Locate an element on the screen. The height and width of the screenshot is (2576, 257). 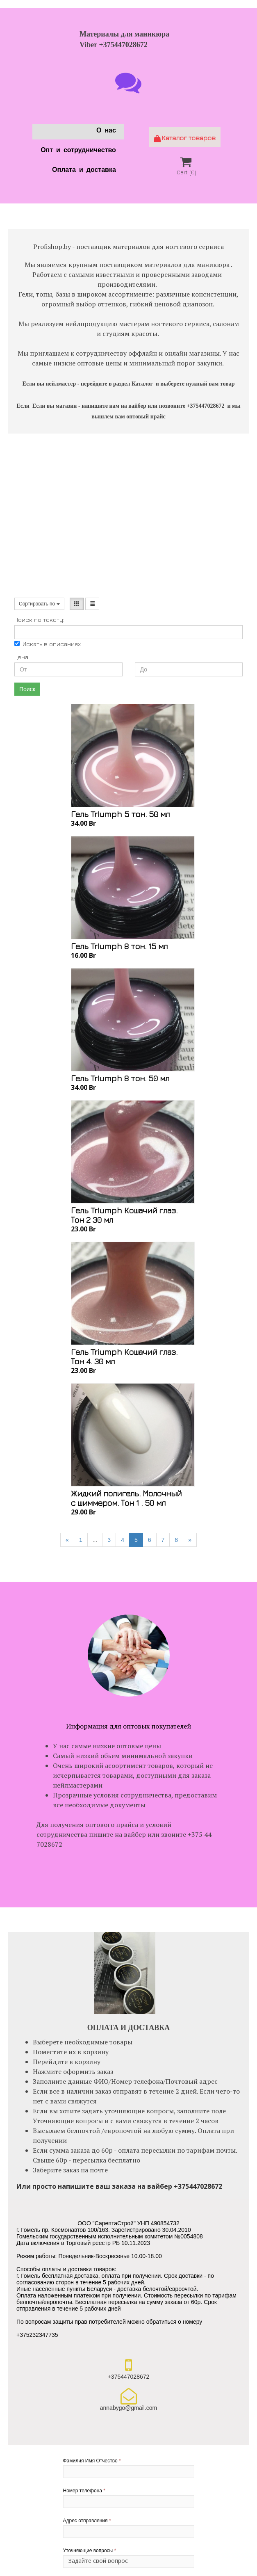
Опт и сотрудничество is located at coordinates (78, 151).